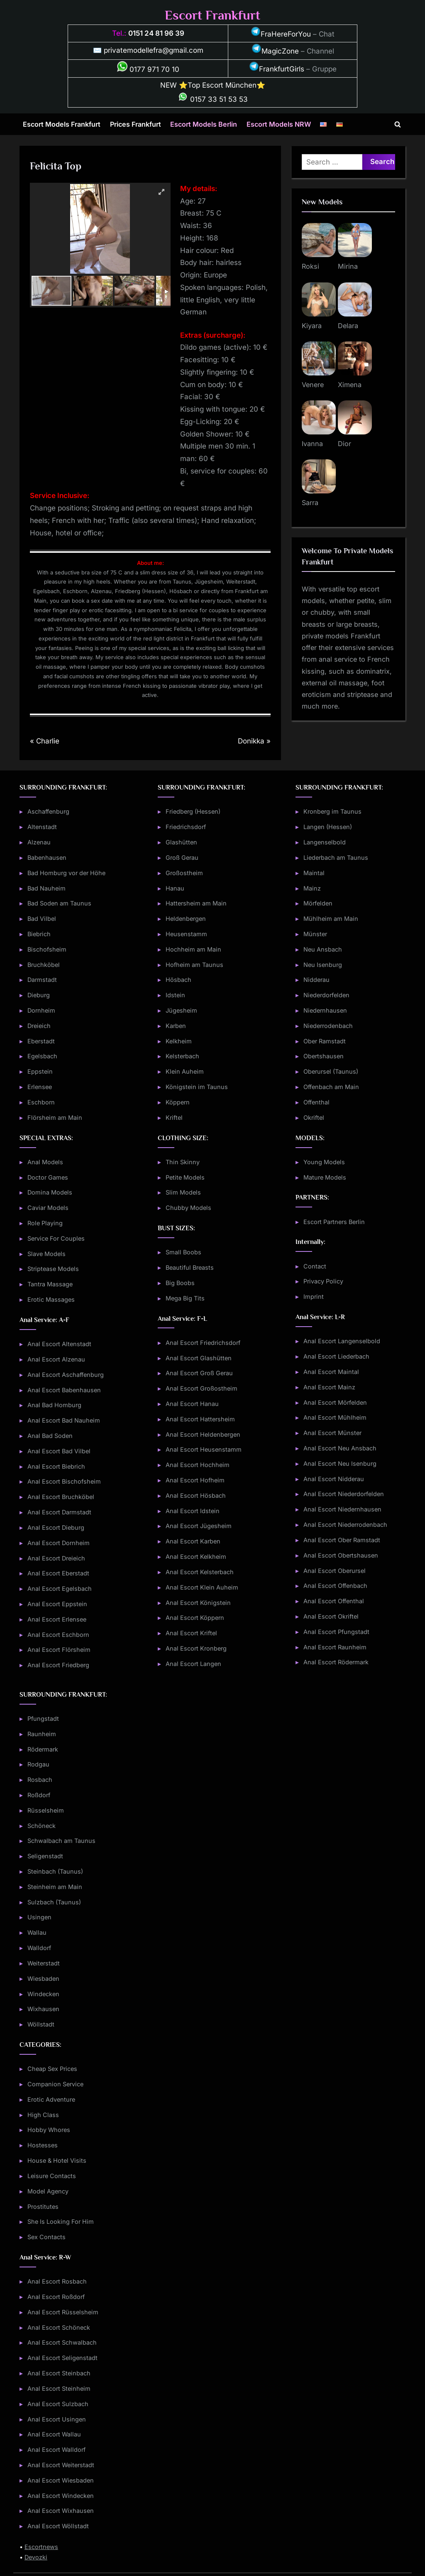  I want to click on Anal Escort Dreieich, so click(56, 1558).